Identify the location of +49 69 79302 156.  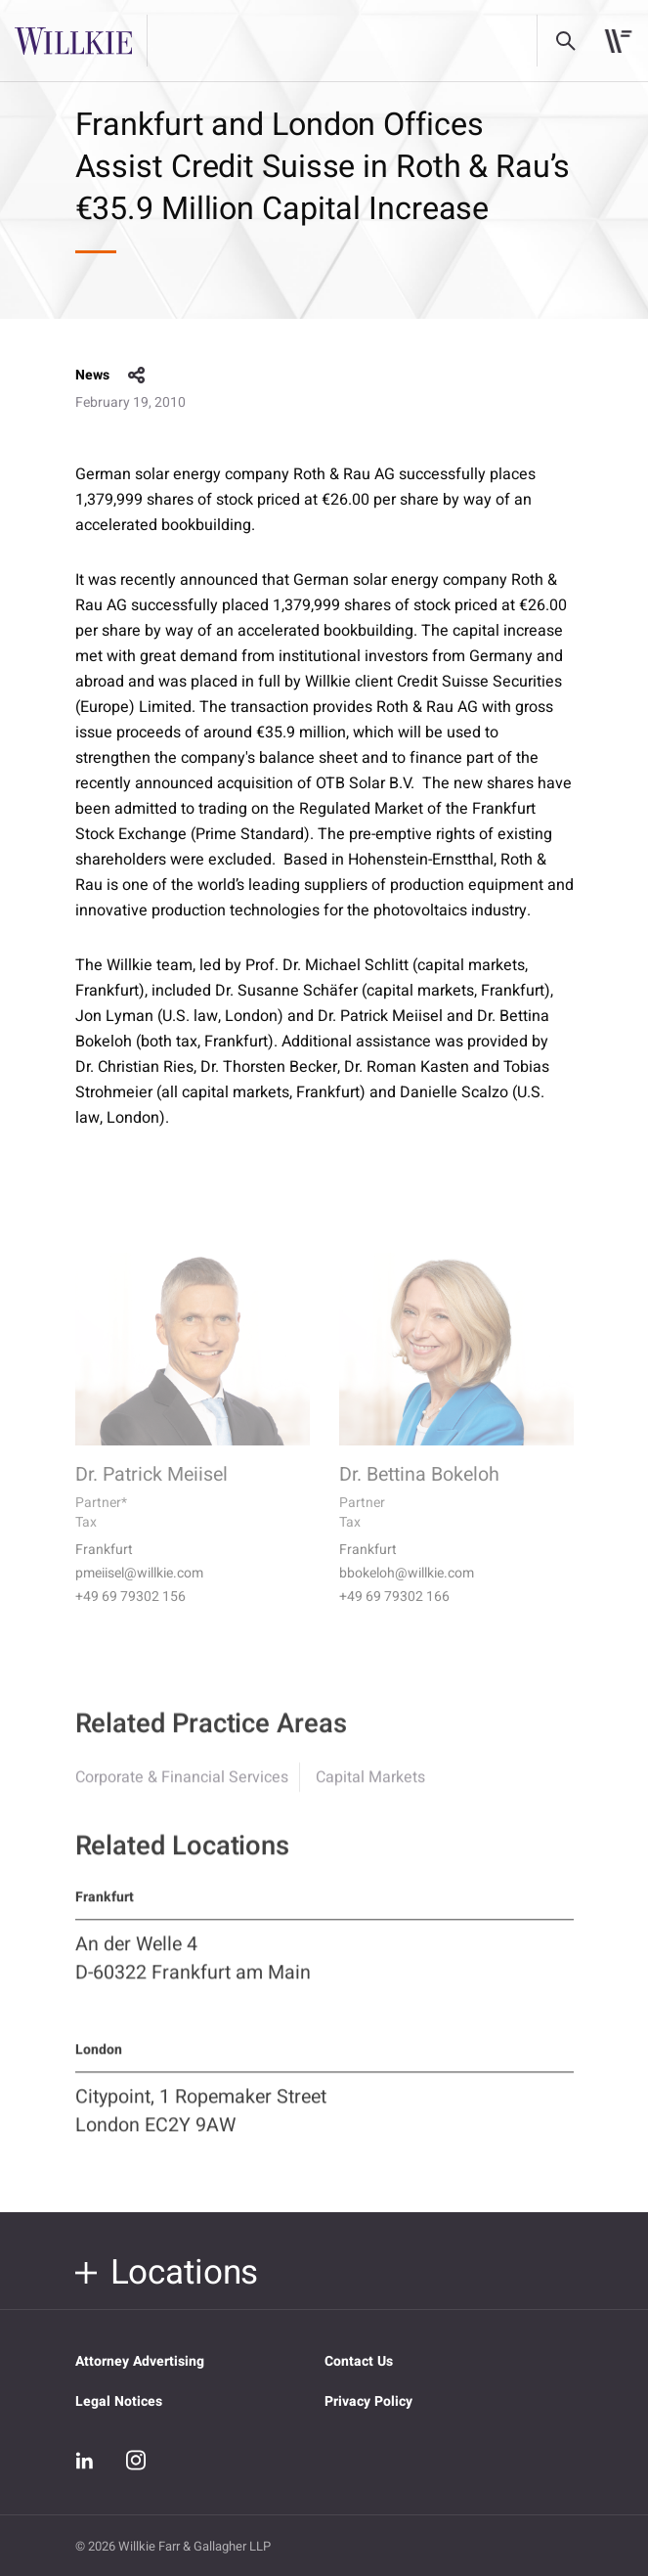
(130, 1616).